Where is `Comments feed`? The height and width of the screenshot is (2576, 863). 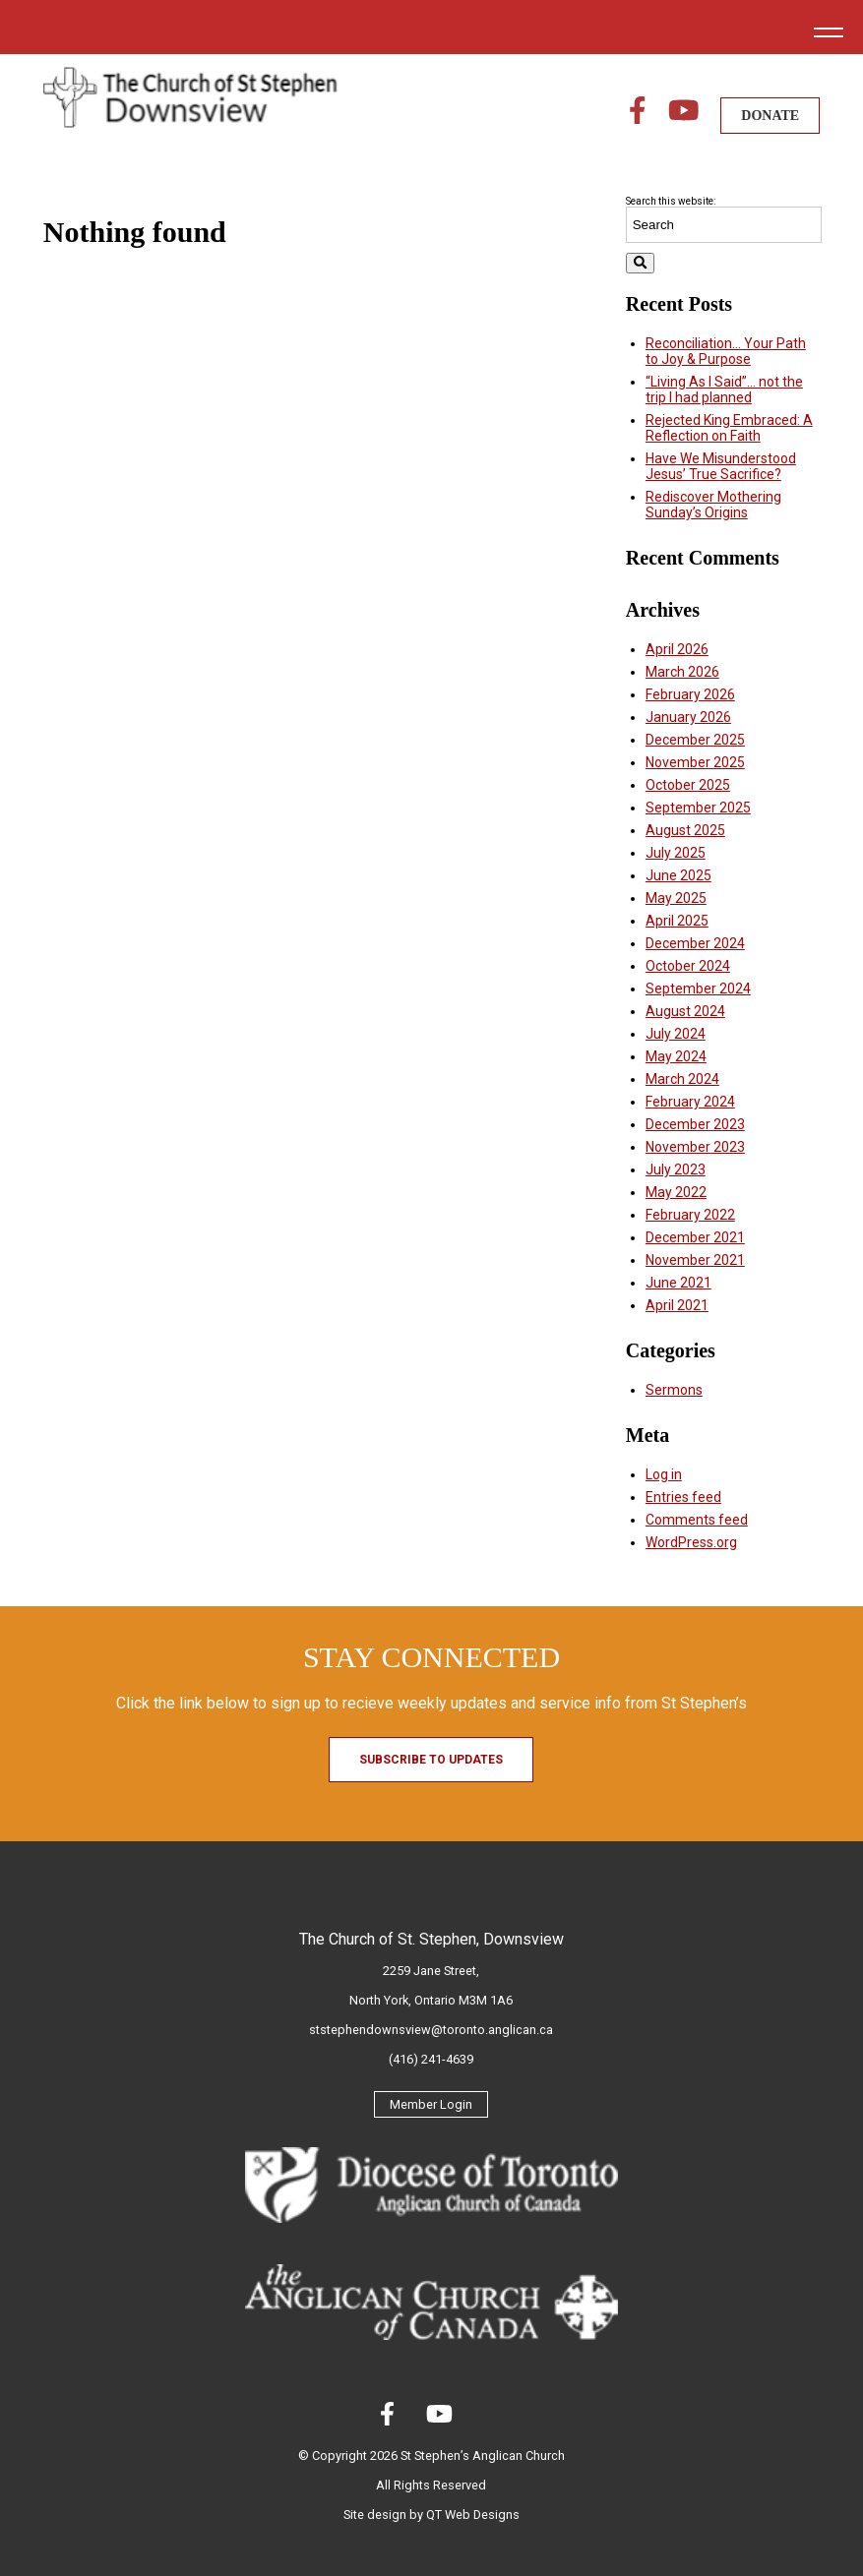 Comments feed is located at coordinates (697, 1520).